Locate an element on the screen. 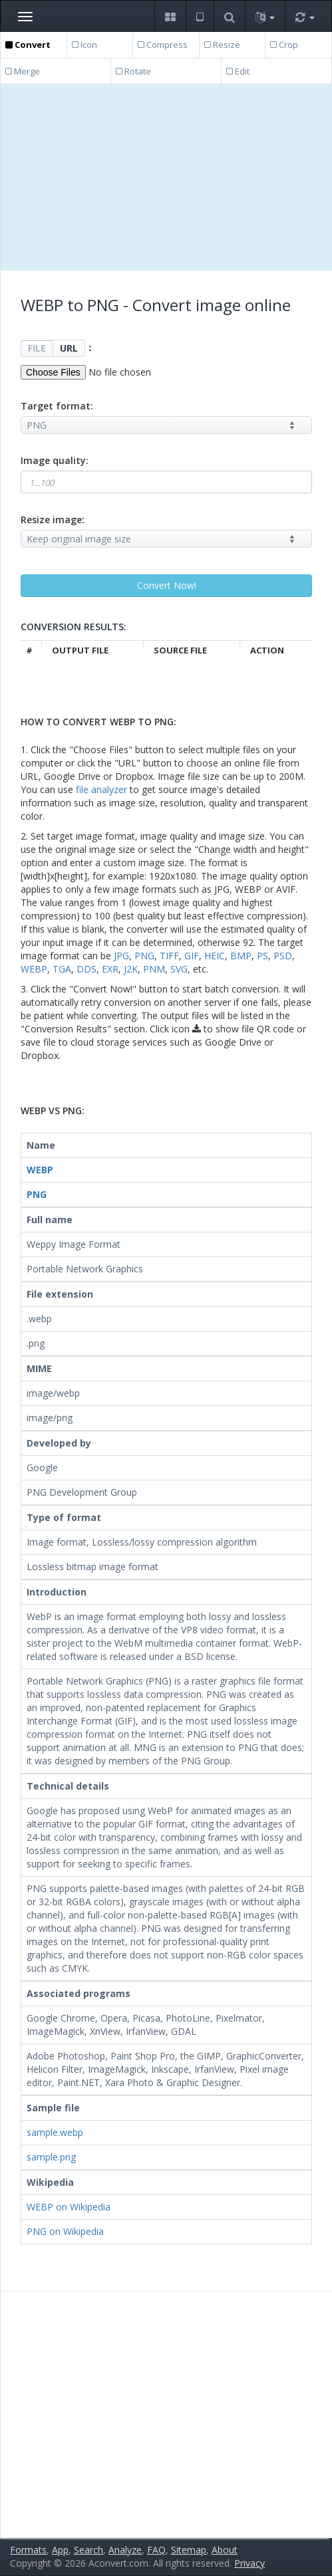 The height and width of the screenshot is (2576, 332). PSD is located at coordinates (282, 955).